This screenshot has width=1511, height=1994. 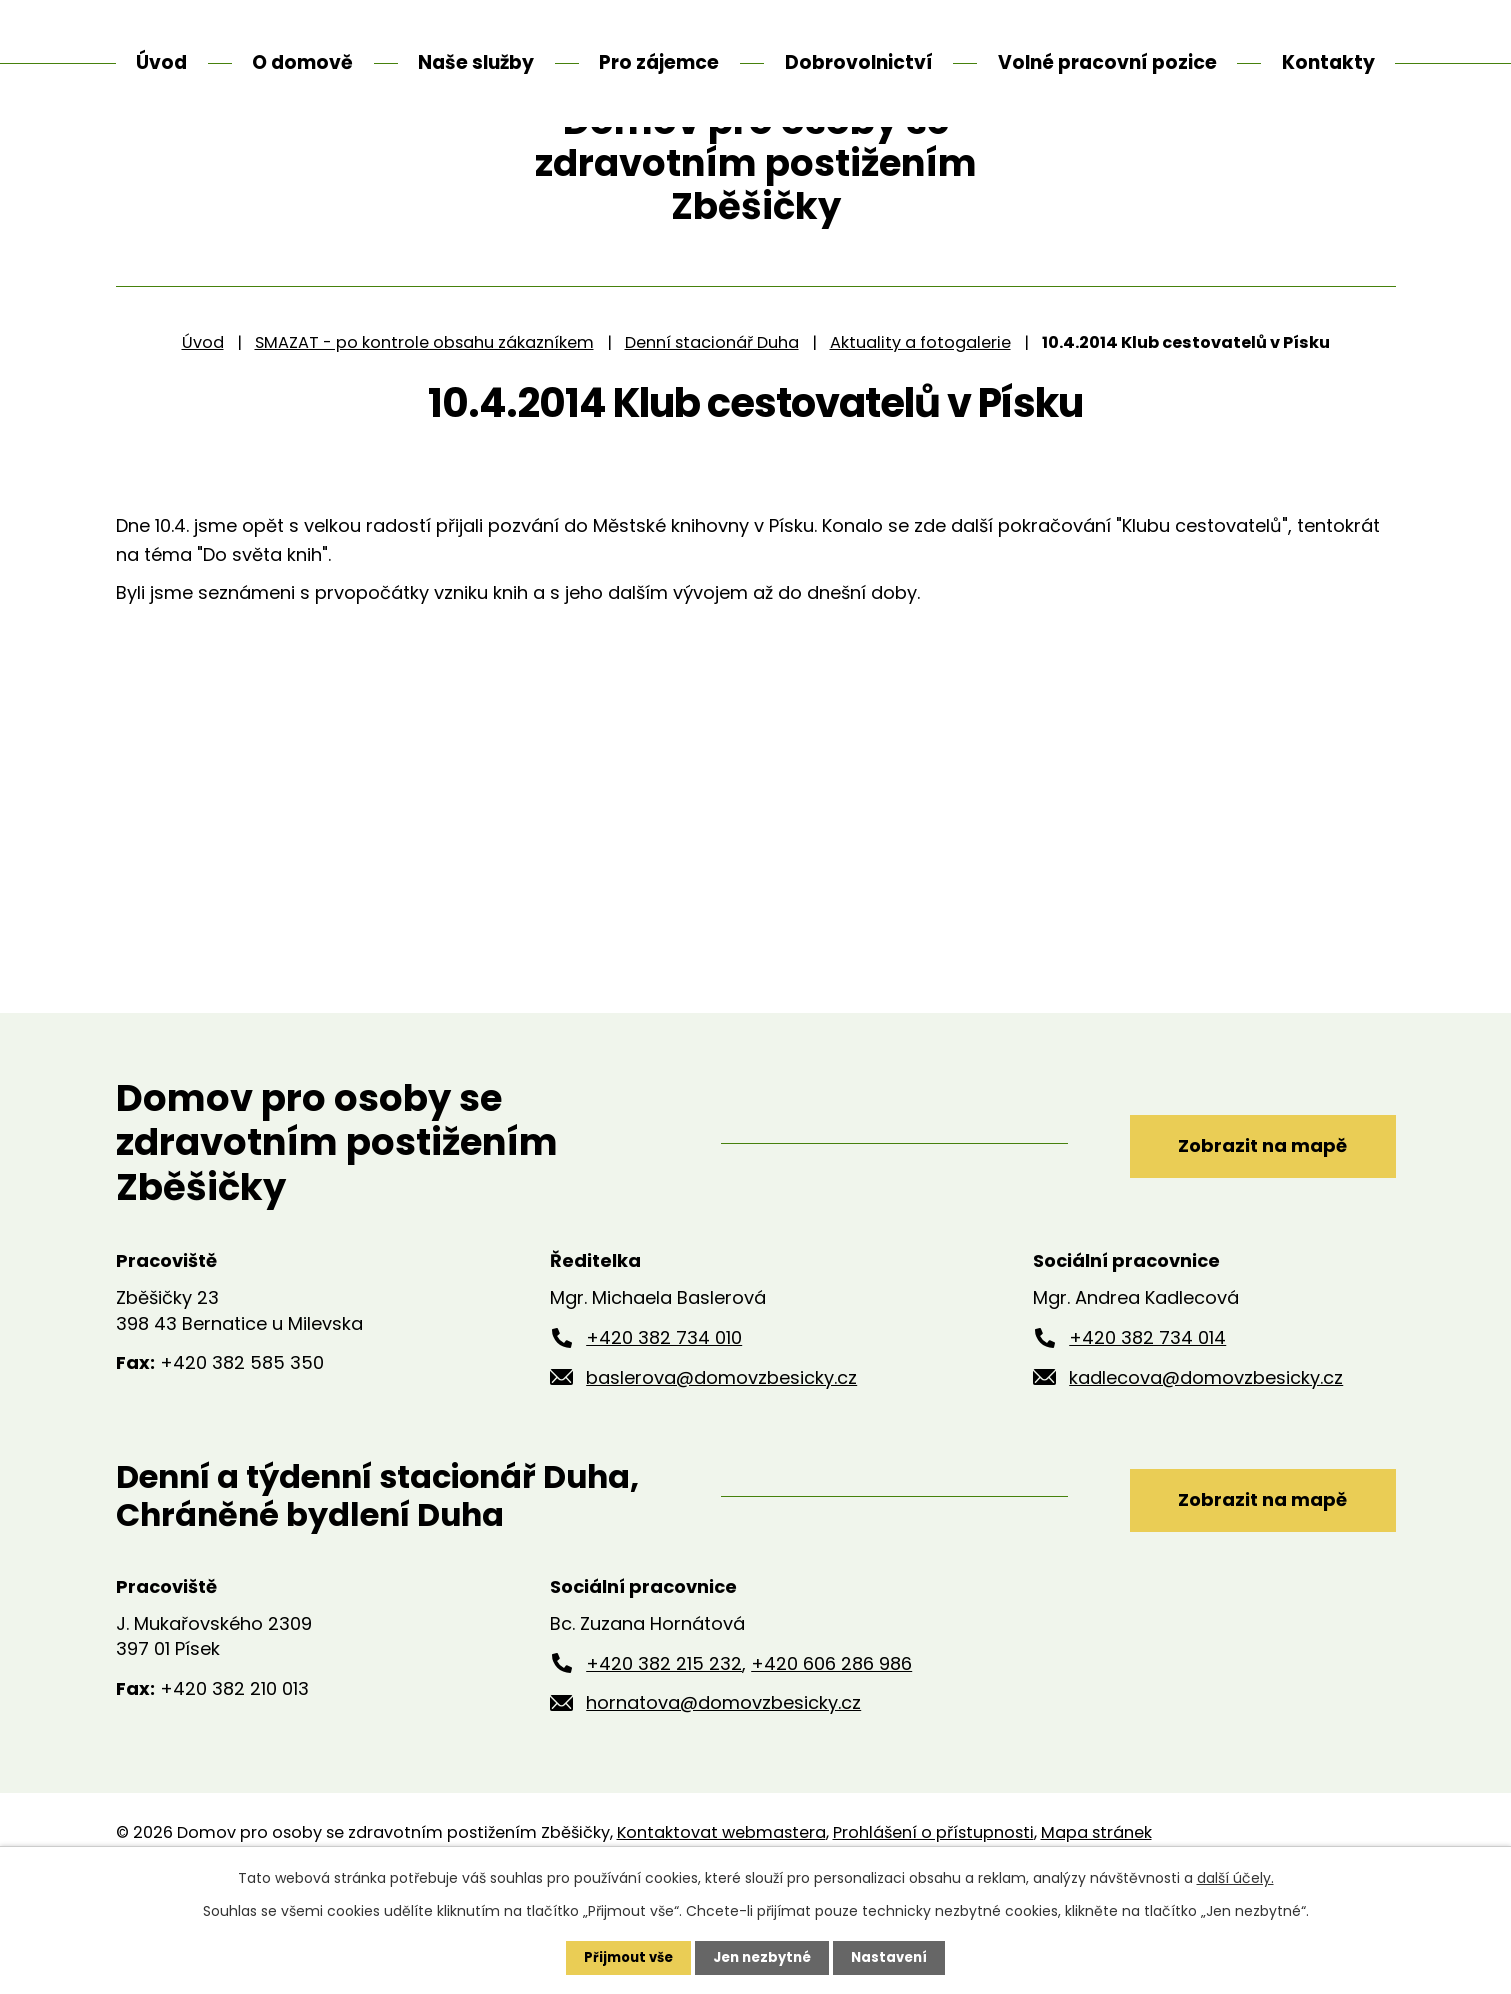 I want to click on Denní stacionář Duha, so click(x=712, y=429).